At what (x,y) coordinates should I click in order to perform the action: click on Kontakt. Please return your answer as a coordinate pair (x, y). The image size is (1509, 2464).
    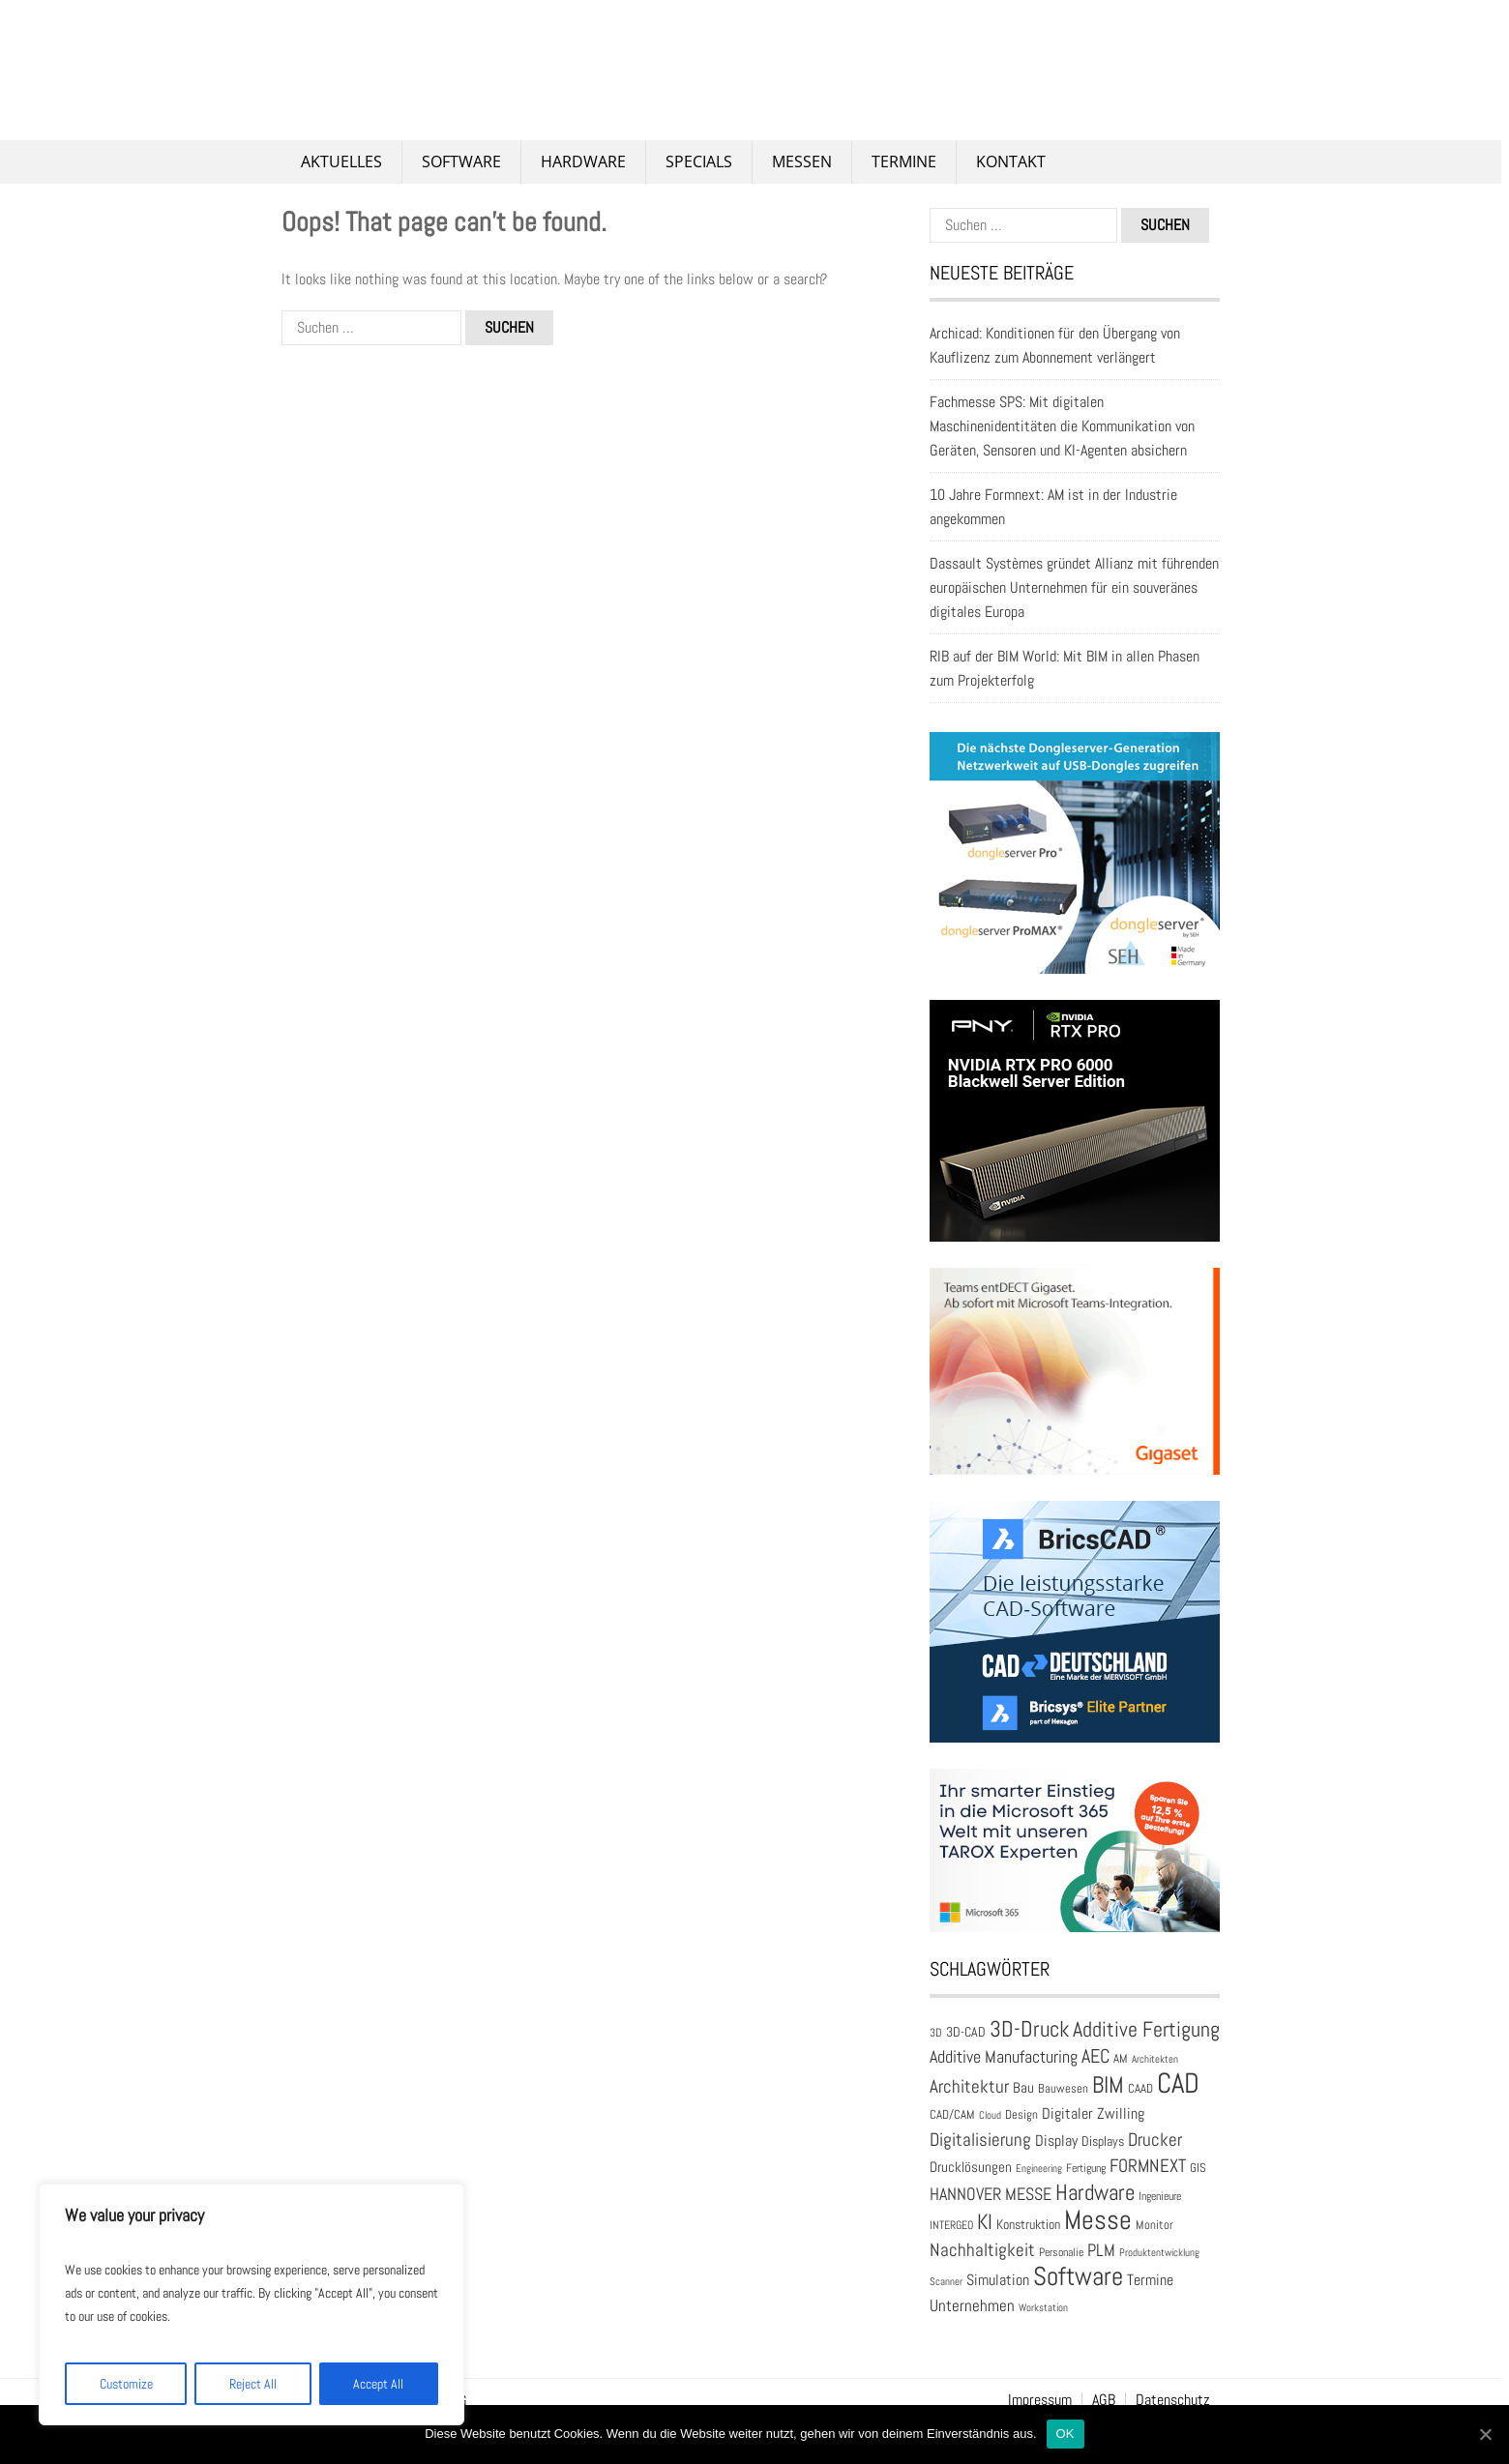
    Looking at the image, I should click on (1011, 161).